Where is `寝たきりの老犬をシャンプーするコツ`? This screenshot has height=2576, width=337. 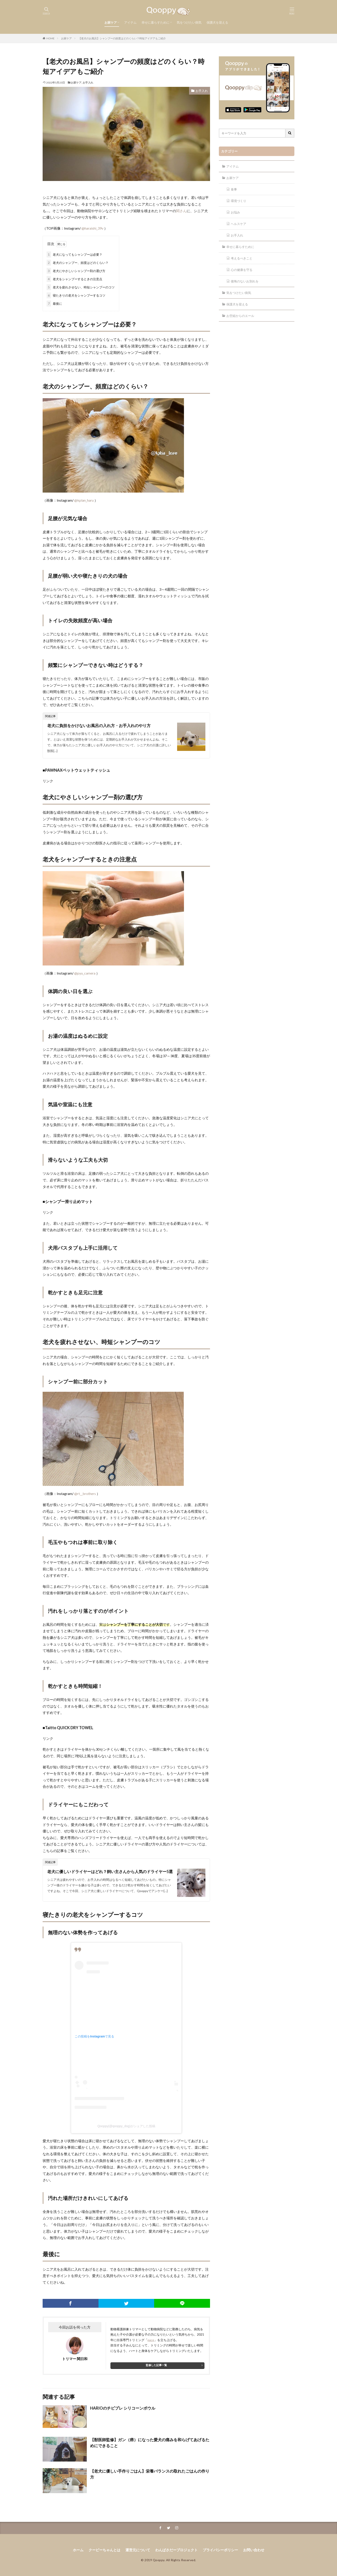 寝たきりの老犬をシャンプーするコツ is located at coordinates (76, 295).